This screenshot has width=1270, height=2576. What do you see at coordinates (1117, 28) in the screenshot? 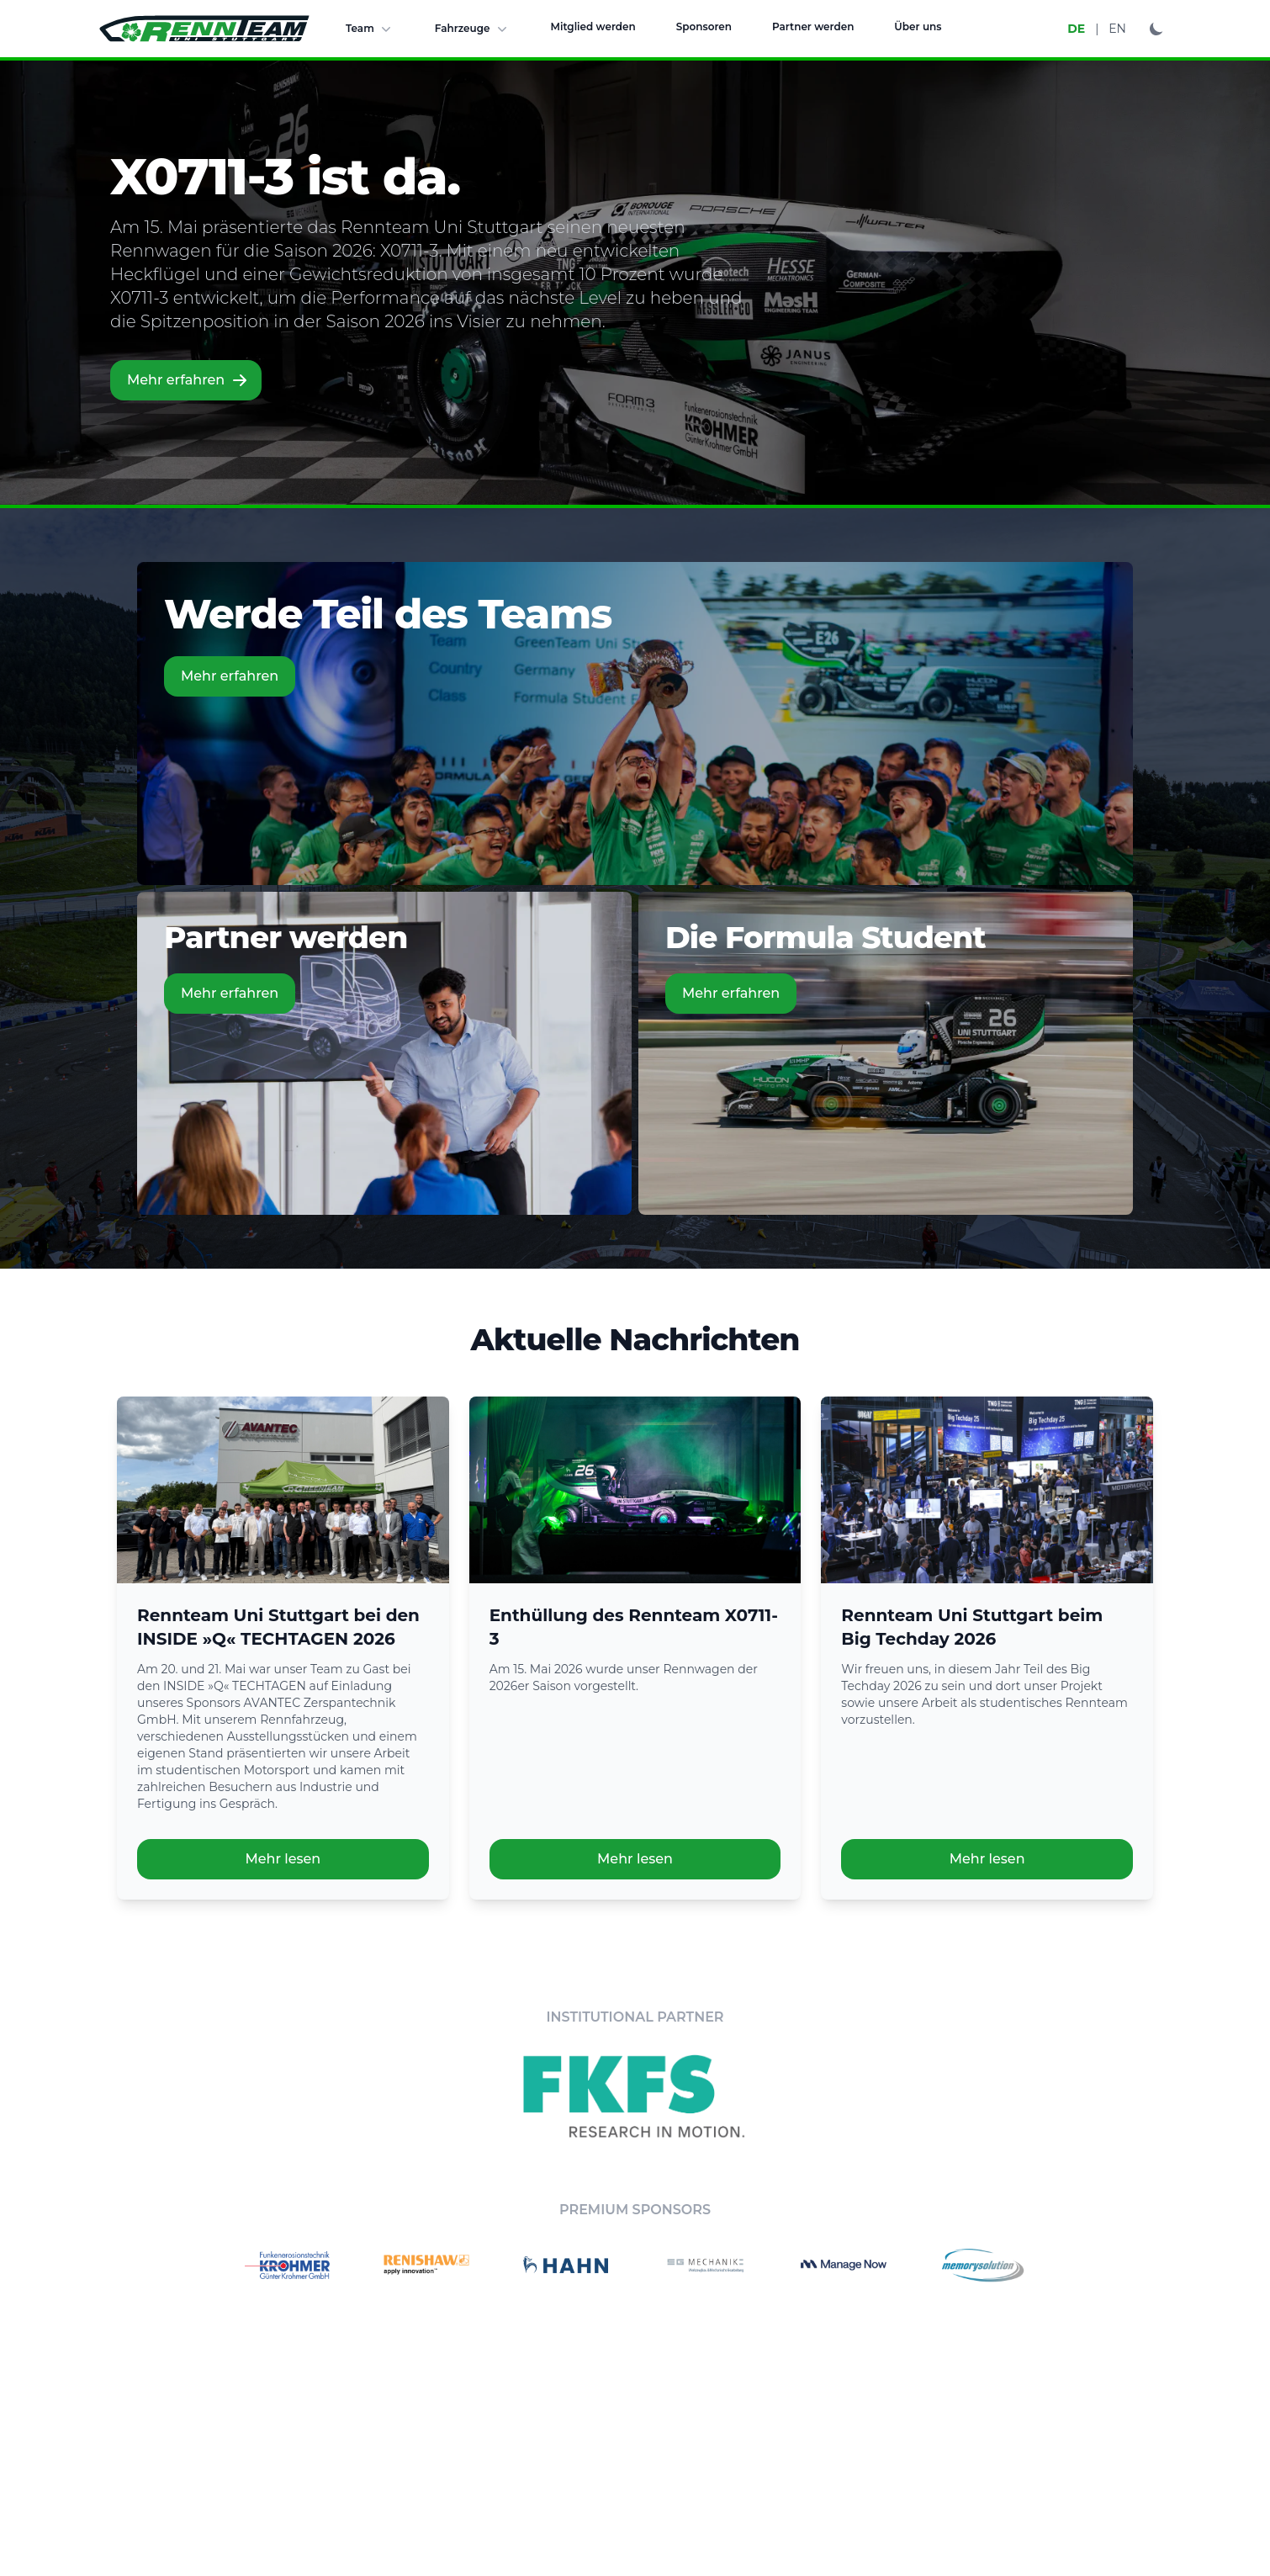
I see `EN` at bounding box center [1117, 28].